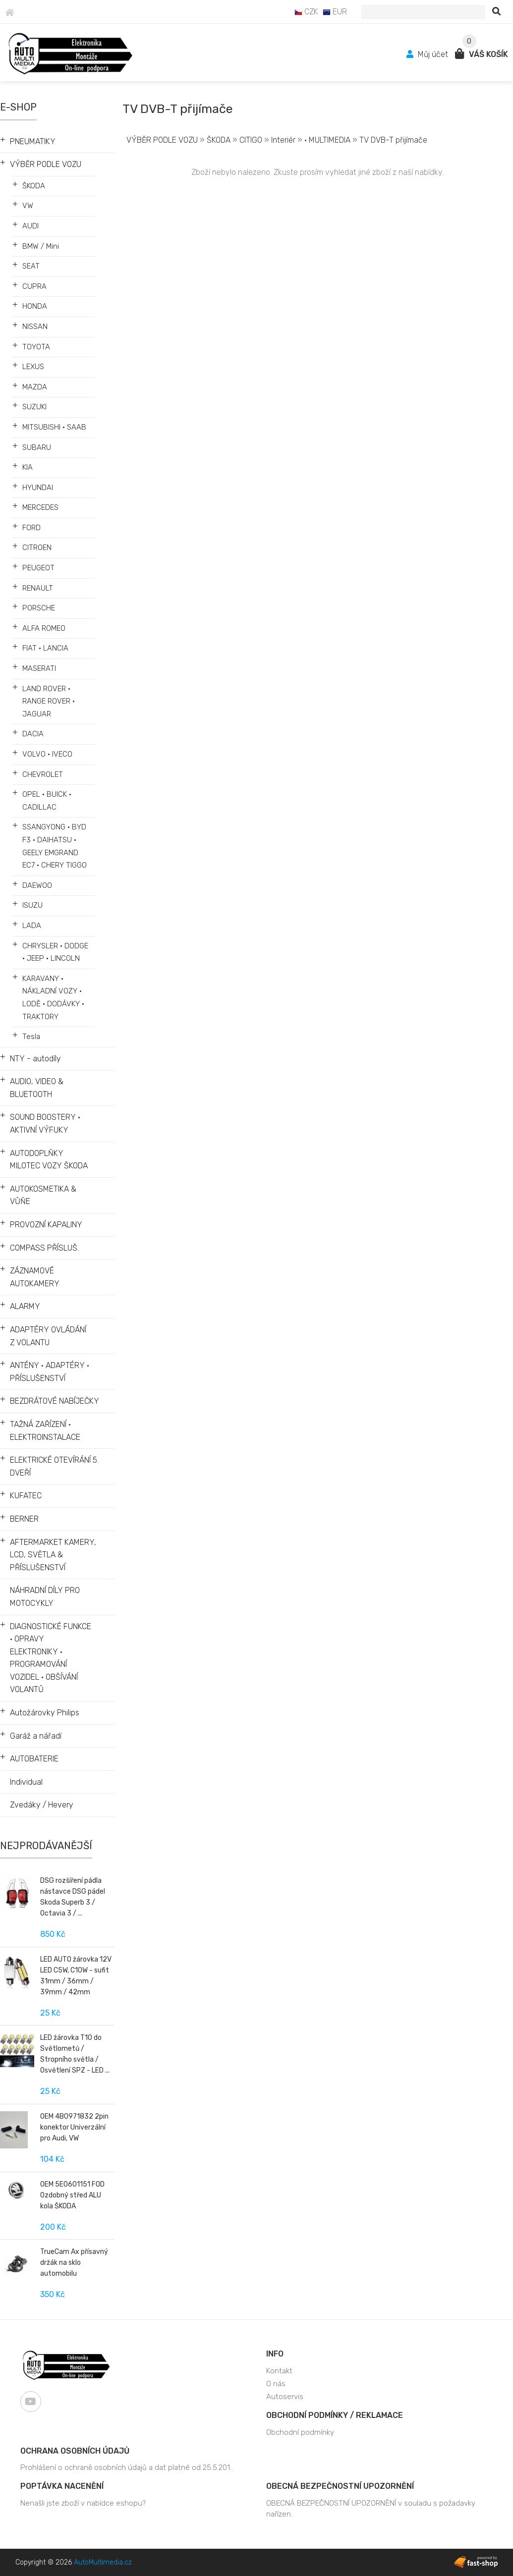  Describe the element at coordinates (284, 2396) in the screenshot. I see `Autoservis` at that location.